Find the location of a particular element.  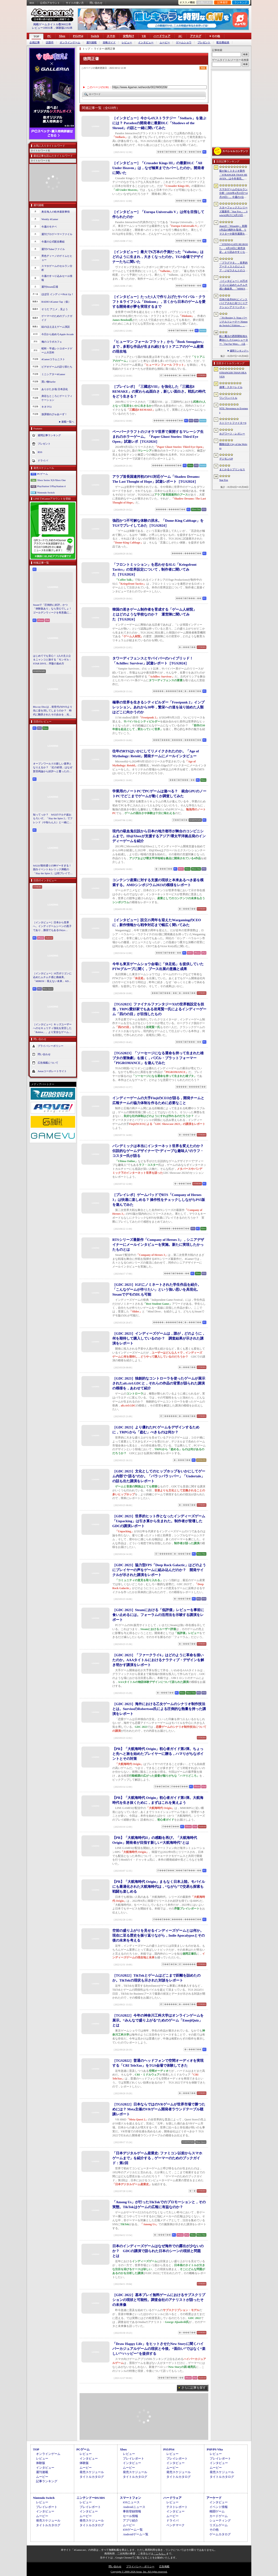

知ってっか？ StS2のマルチ超おもろいぞ。「Slay the Spire 2」でフレンド（や知らん人）と一緒にグッチャグチャな沼に沈もうぜ！ is located at coordinates (53, 818).